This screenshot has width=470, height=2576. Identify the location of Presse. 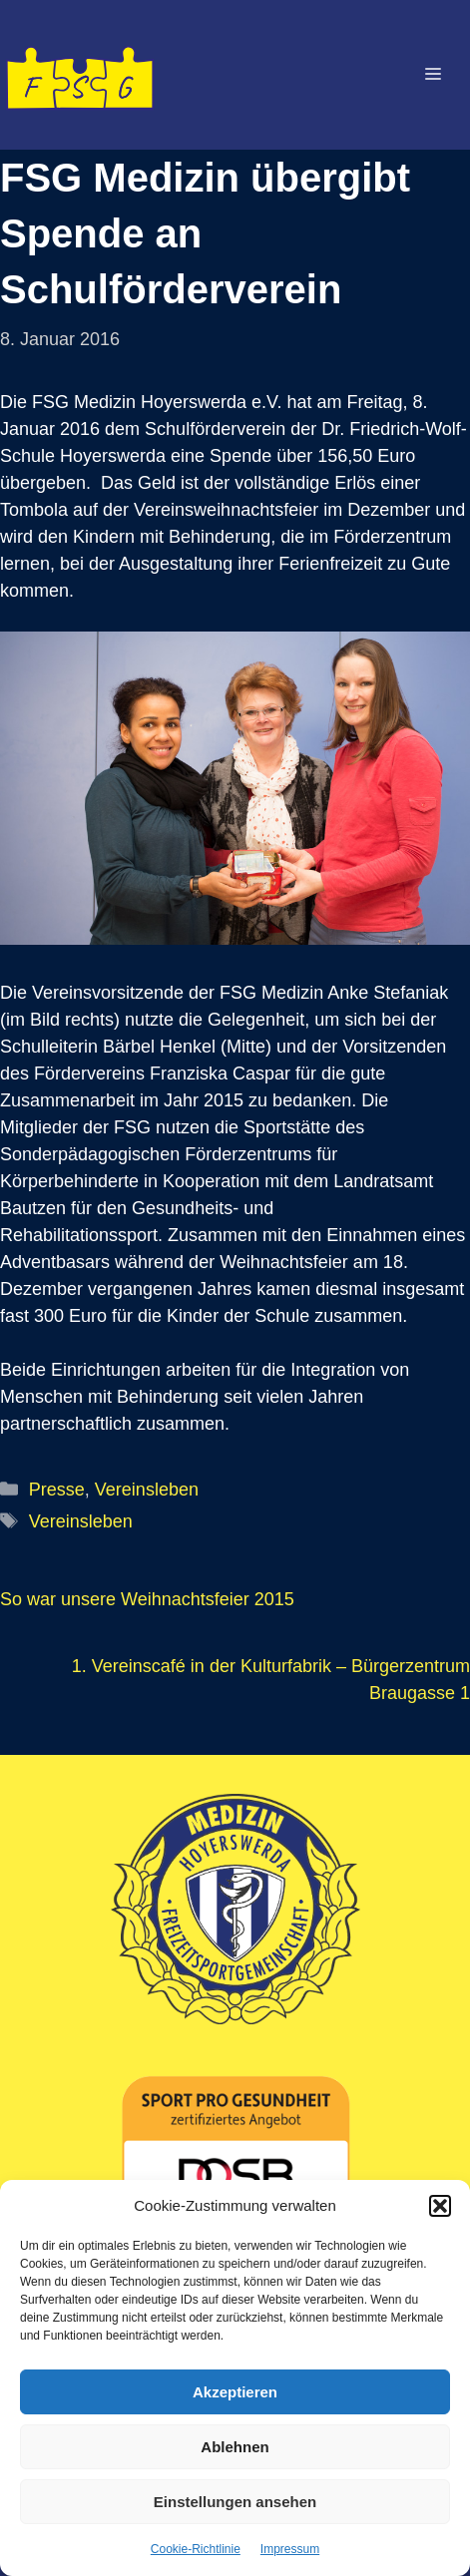
(57, 1490).